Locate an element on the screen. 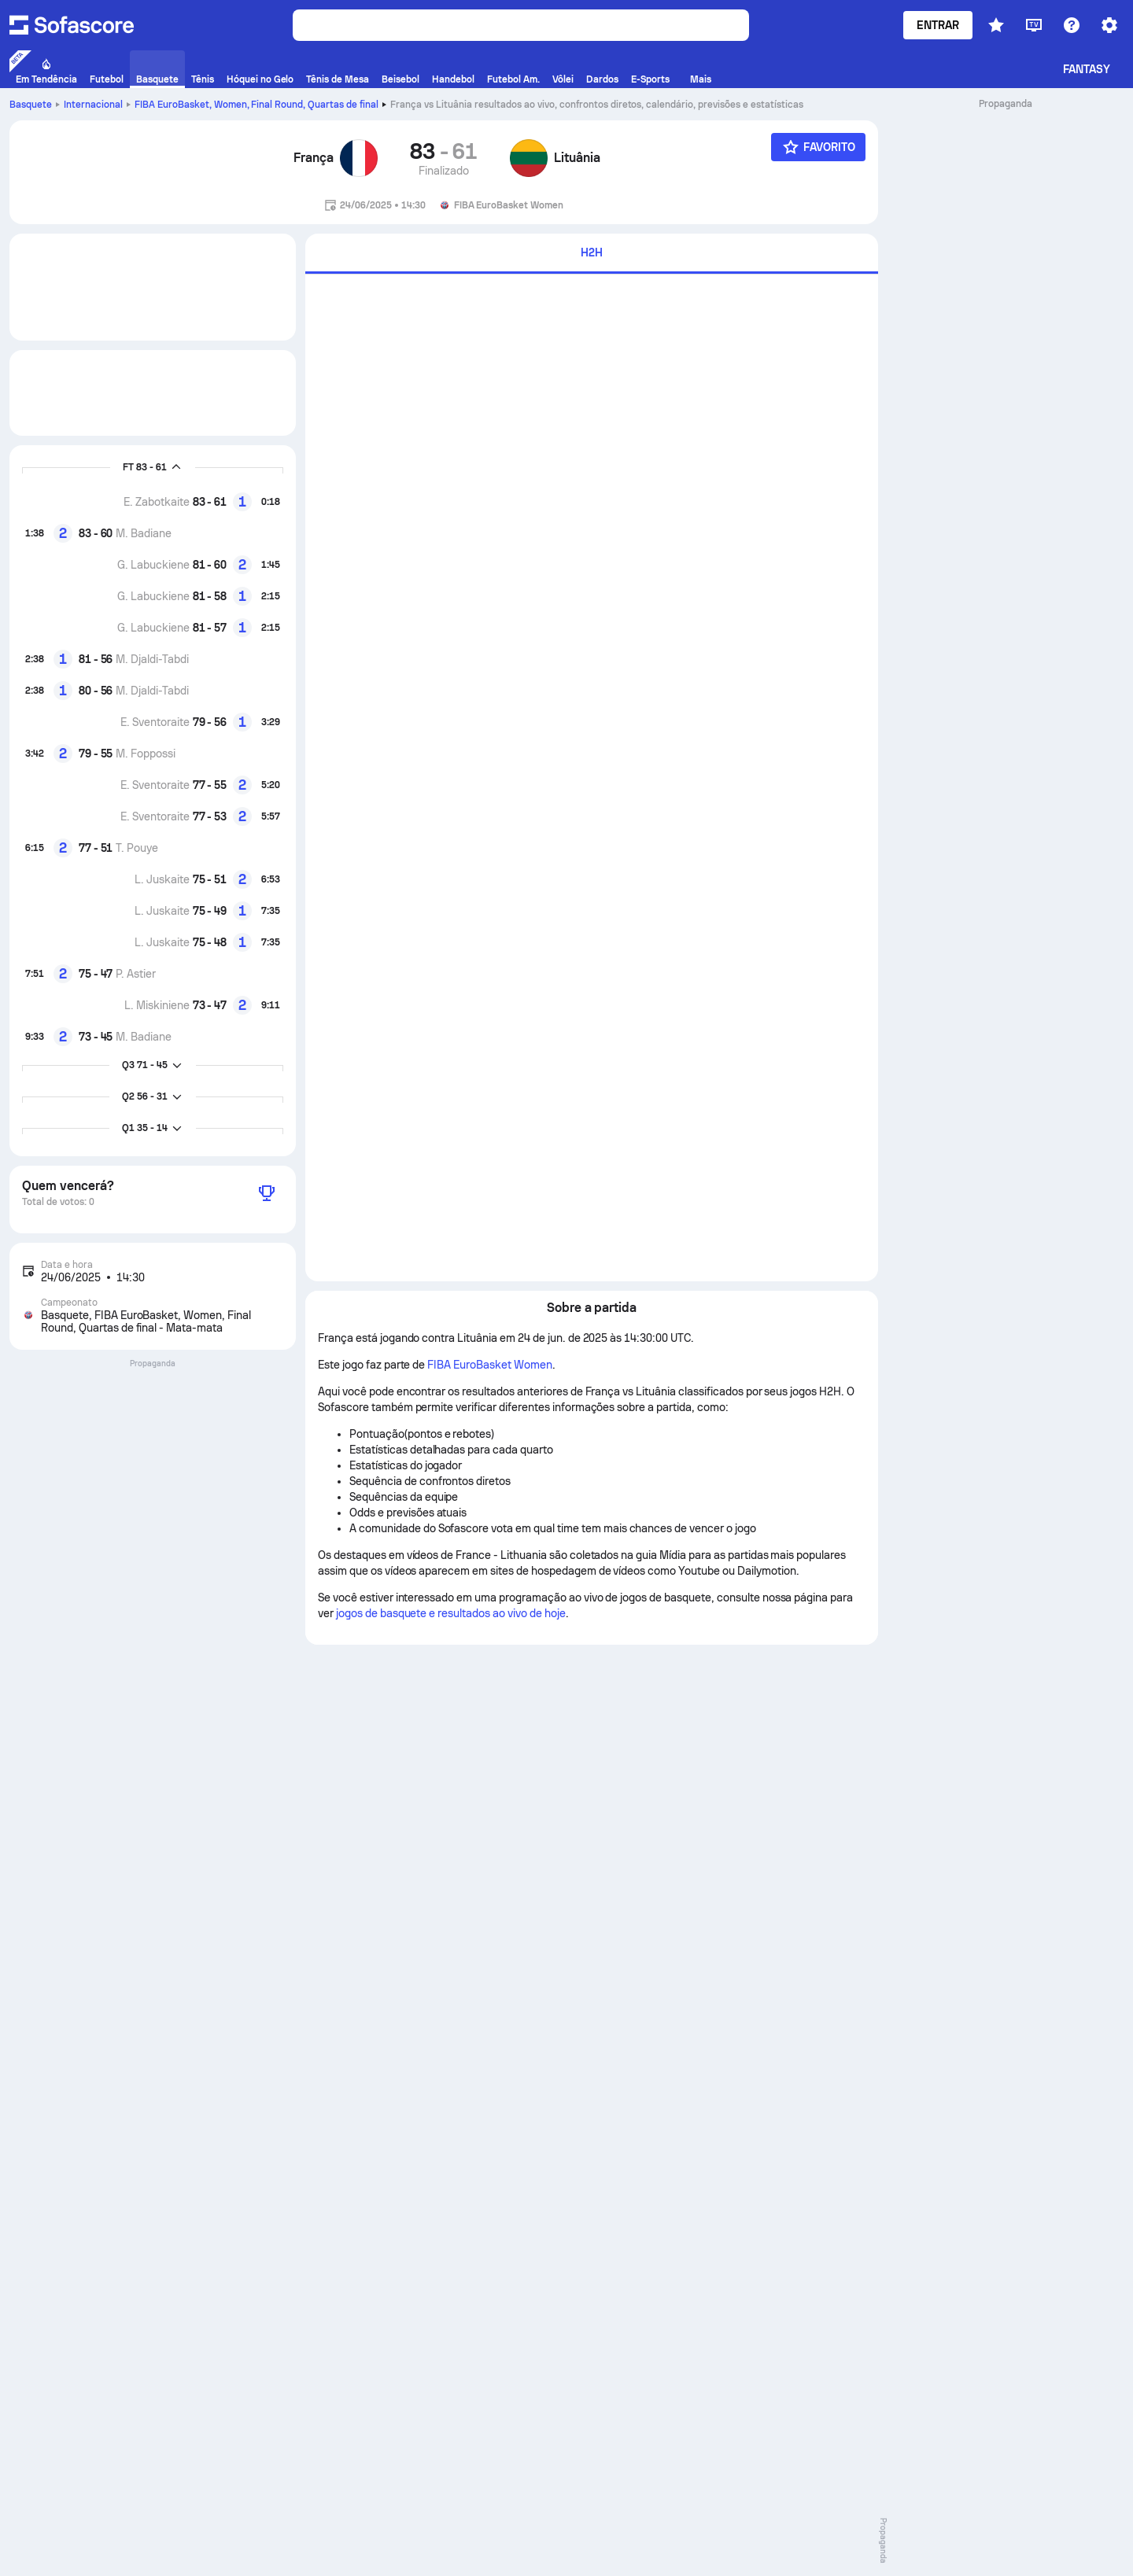 This screenshot has width=1133, height=2576. jogos de basquete e resultados ao vivo de hoje is located at coordinates (451, 1613).